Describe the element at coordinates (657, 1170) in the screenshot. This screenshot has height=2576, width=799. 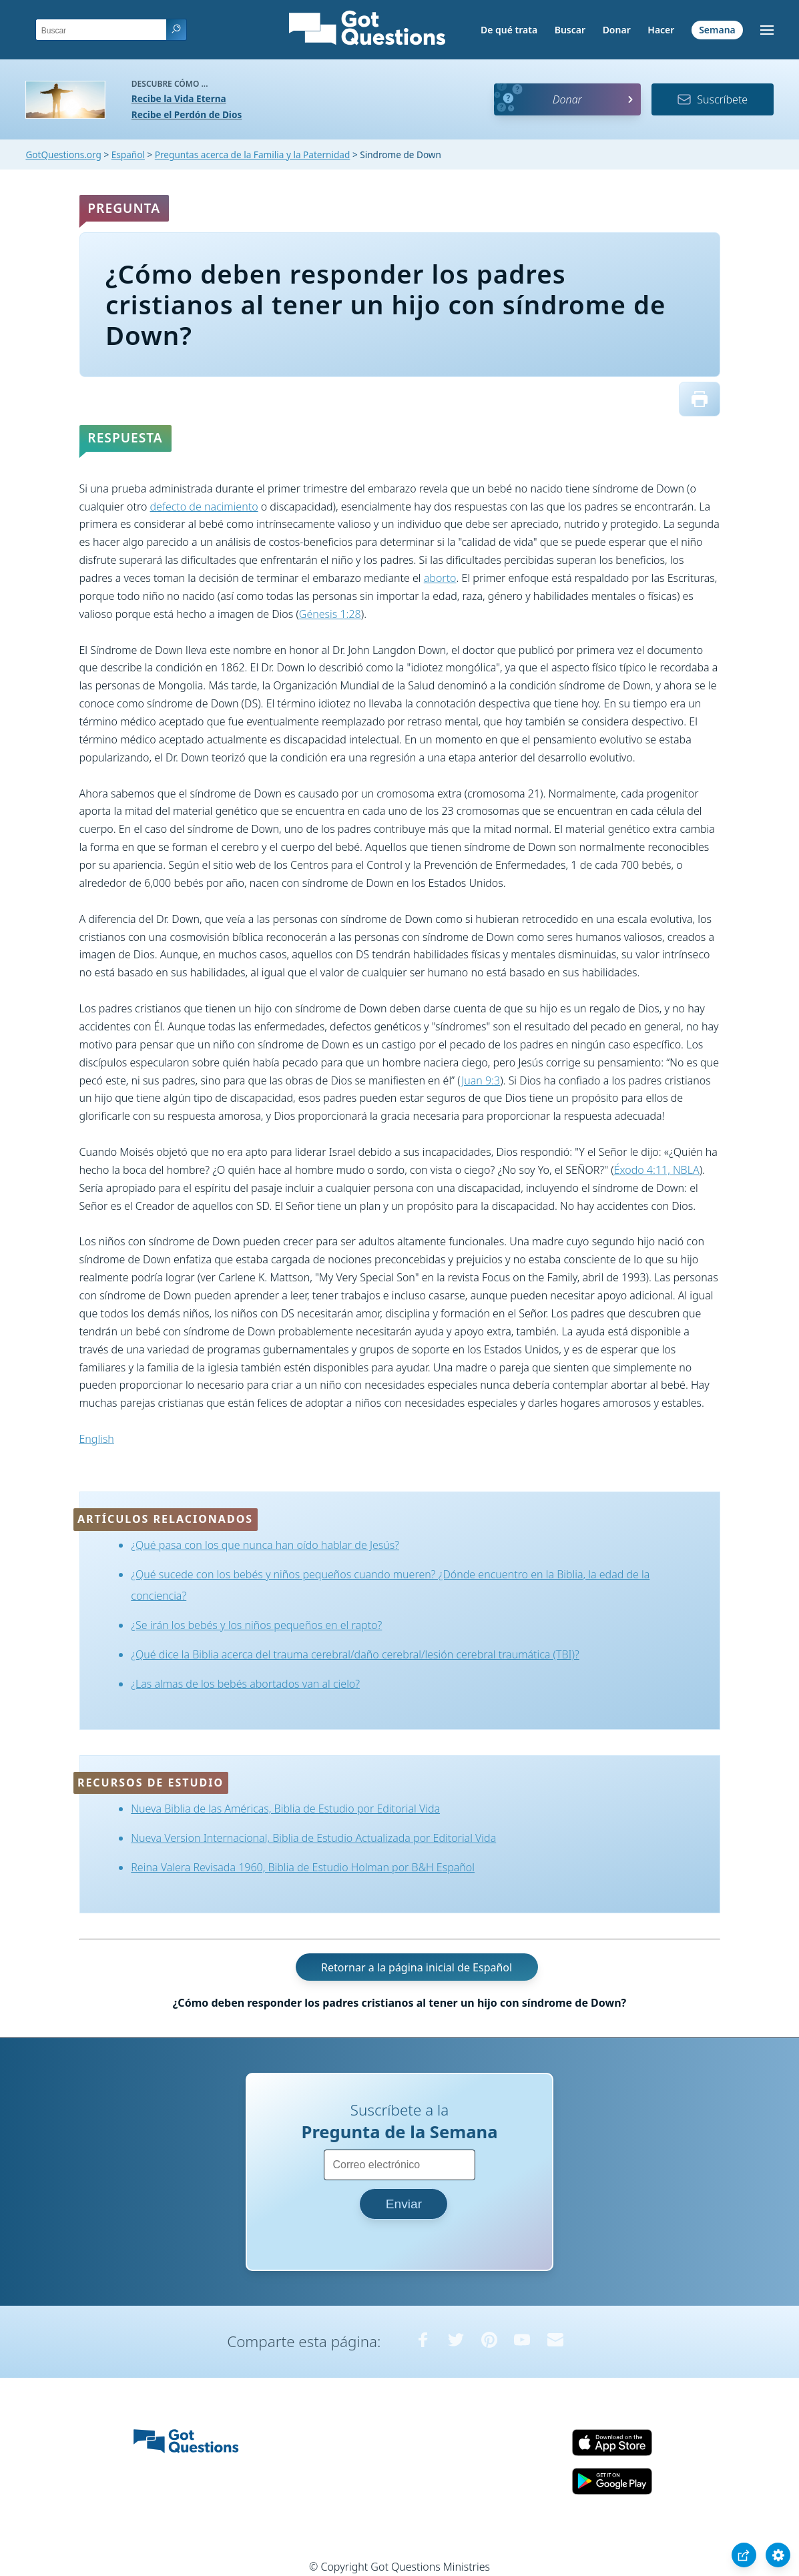
I see `Éxodo 4:11, NBLA` at that location.